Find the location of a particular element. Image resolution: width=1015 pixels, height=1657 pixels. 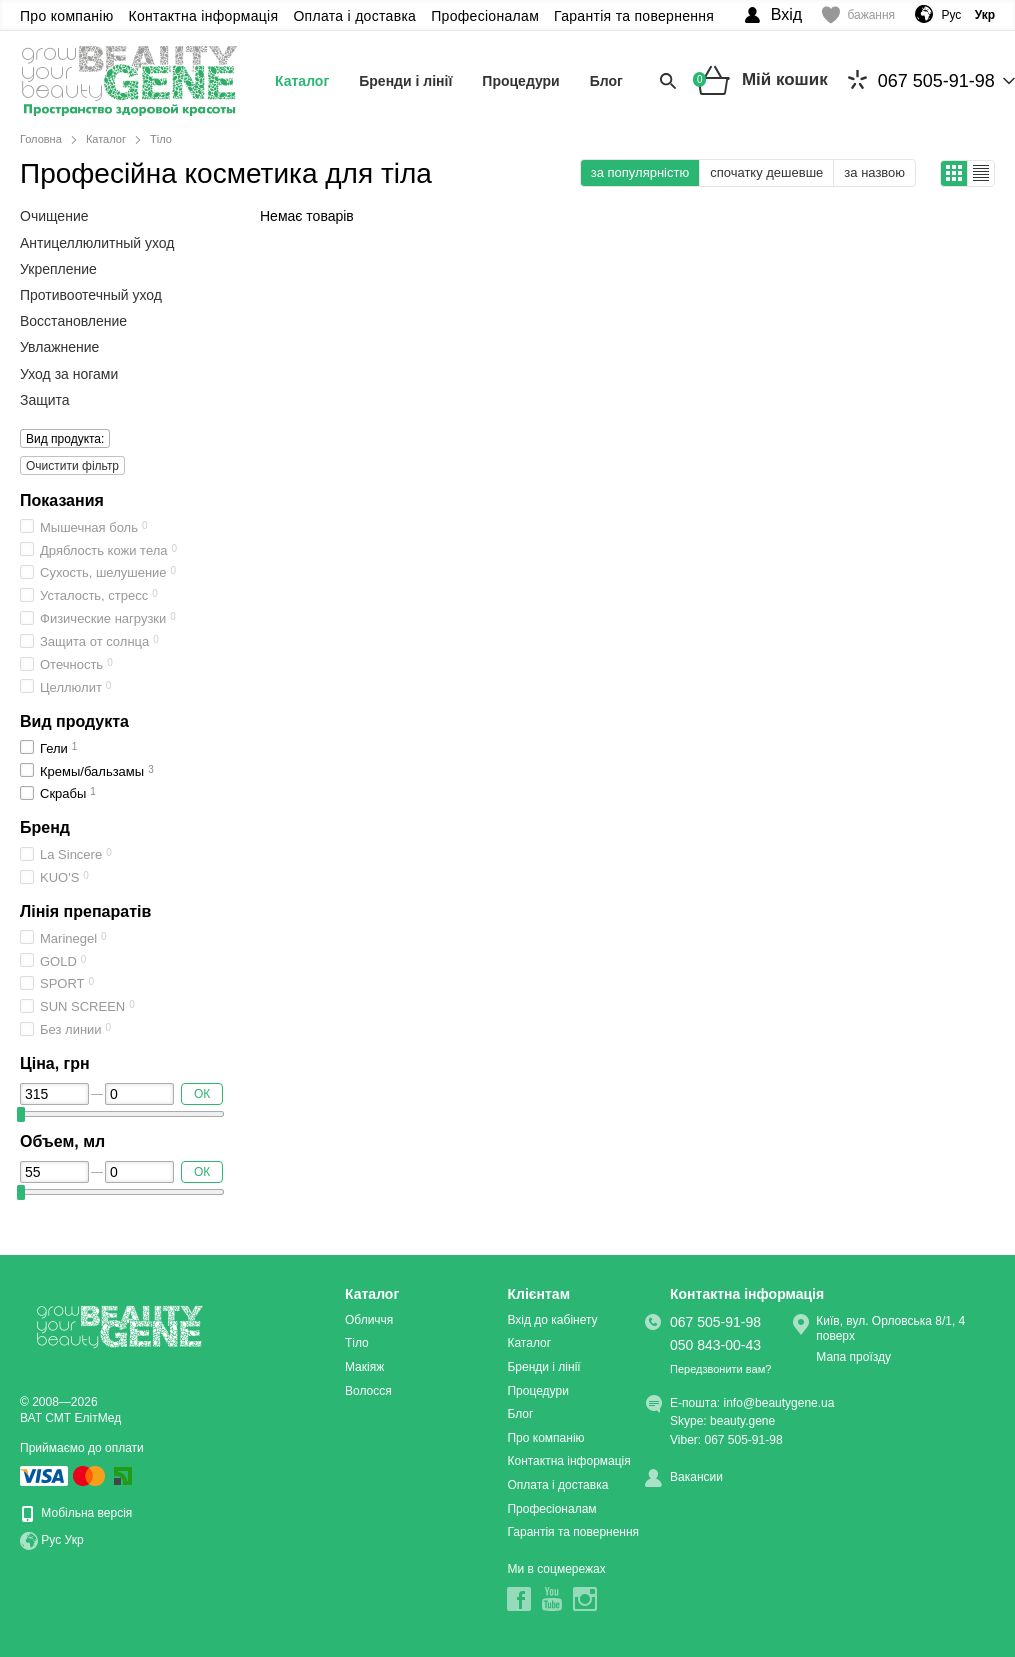

Блог is located at coordinates (606, 81).